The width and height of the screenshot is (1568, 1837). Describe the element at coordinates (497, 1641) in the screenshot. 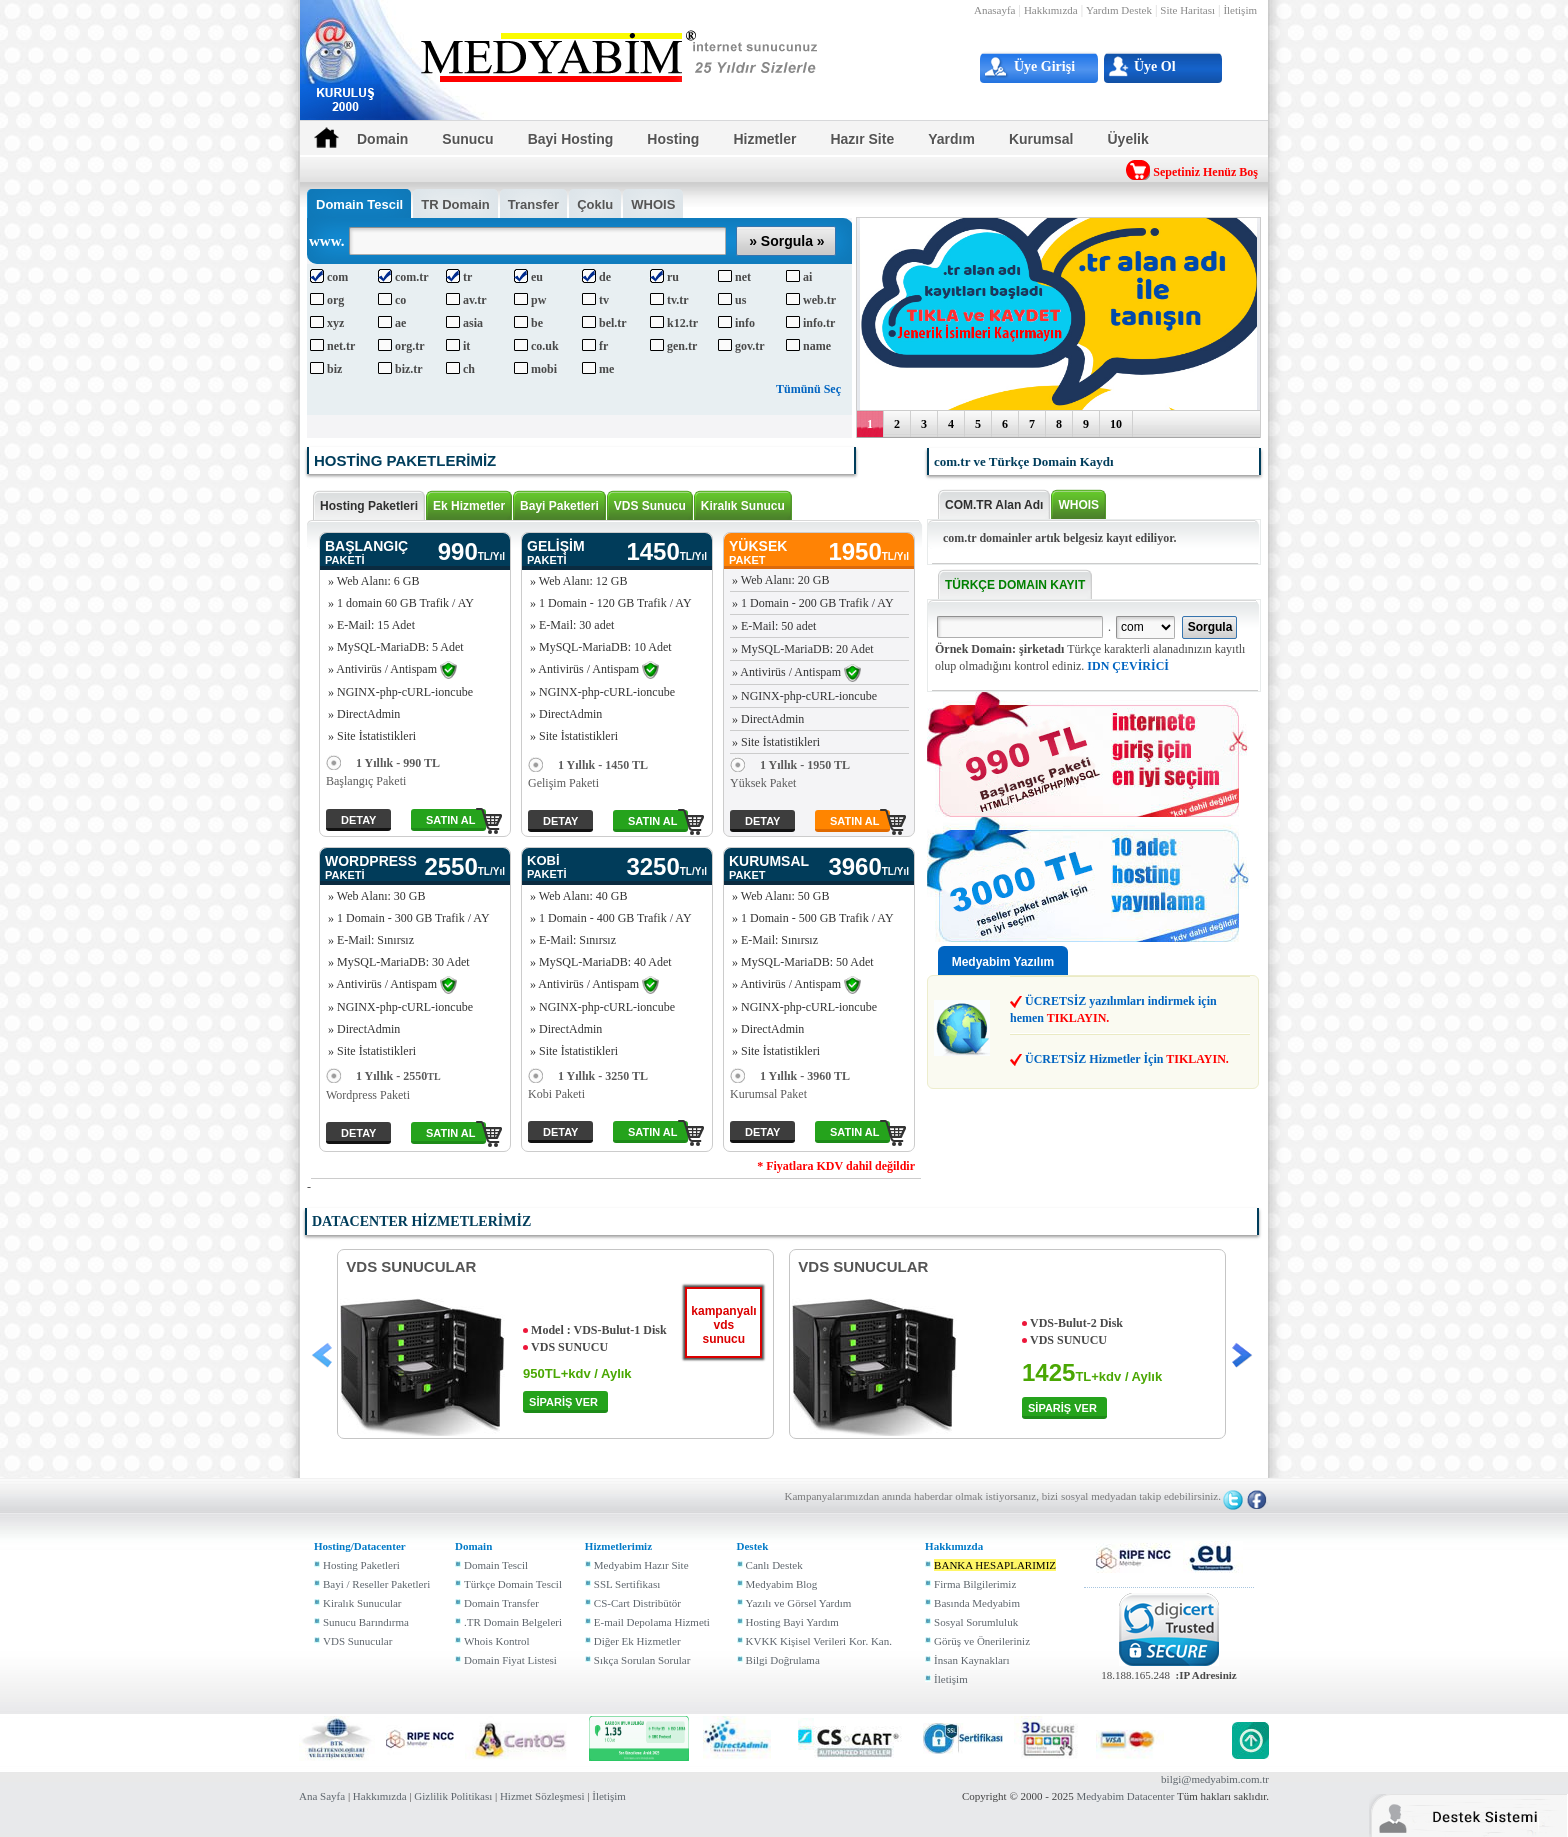

I see `Whois Kontrol` at that location.